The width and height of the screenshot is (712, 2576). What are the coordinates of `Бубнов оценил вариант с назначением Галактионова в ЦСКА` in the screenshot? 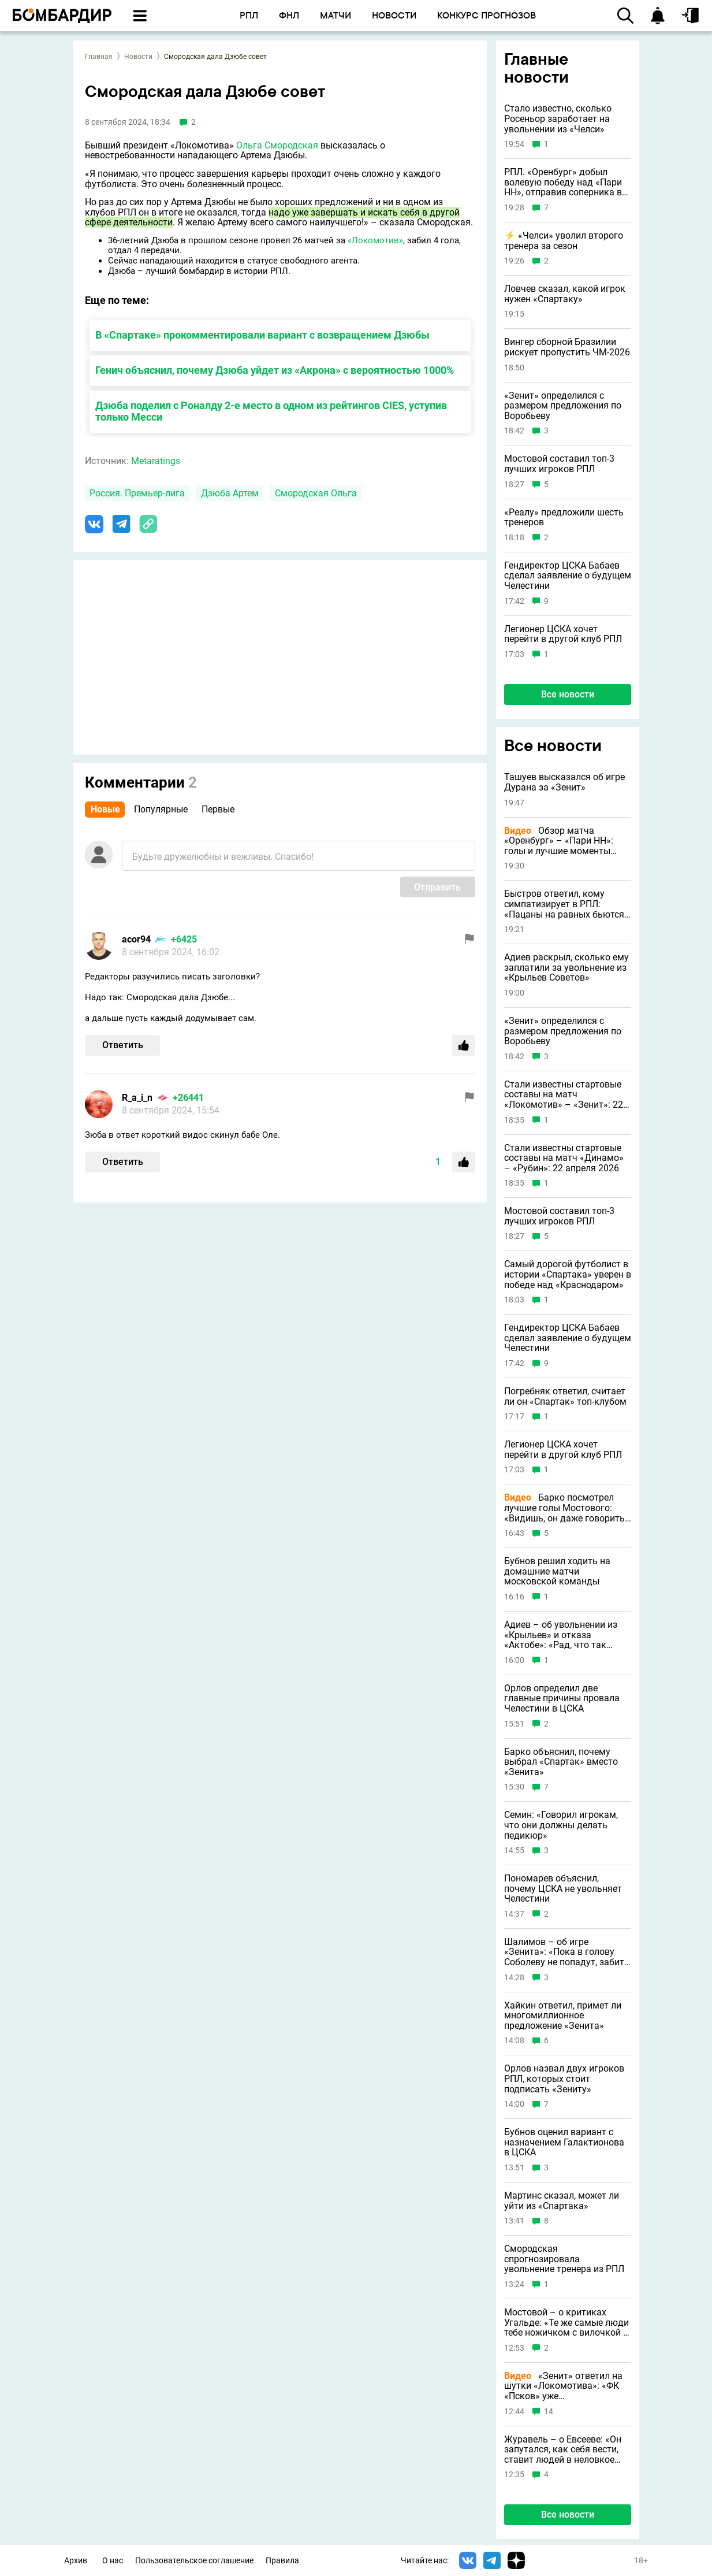 It's located at (564, 2142).